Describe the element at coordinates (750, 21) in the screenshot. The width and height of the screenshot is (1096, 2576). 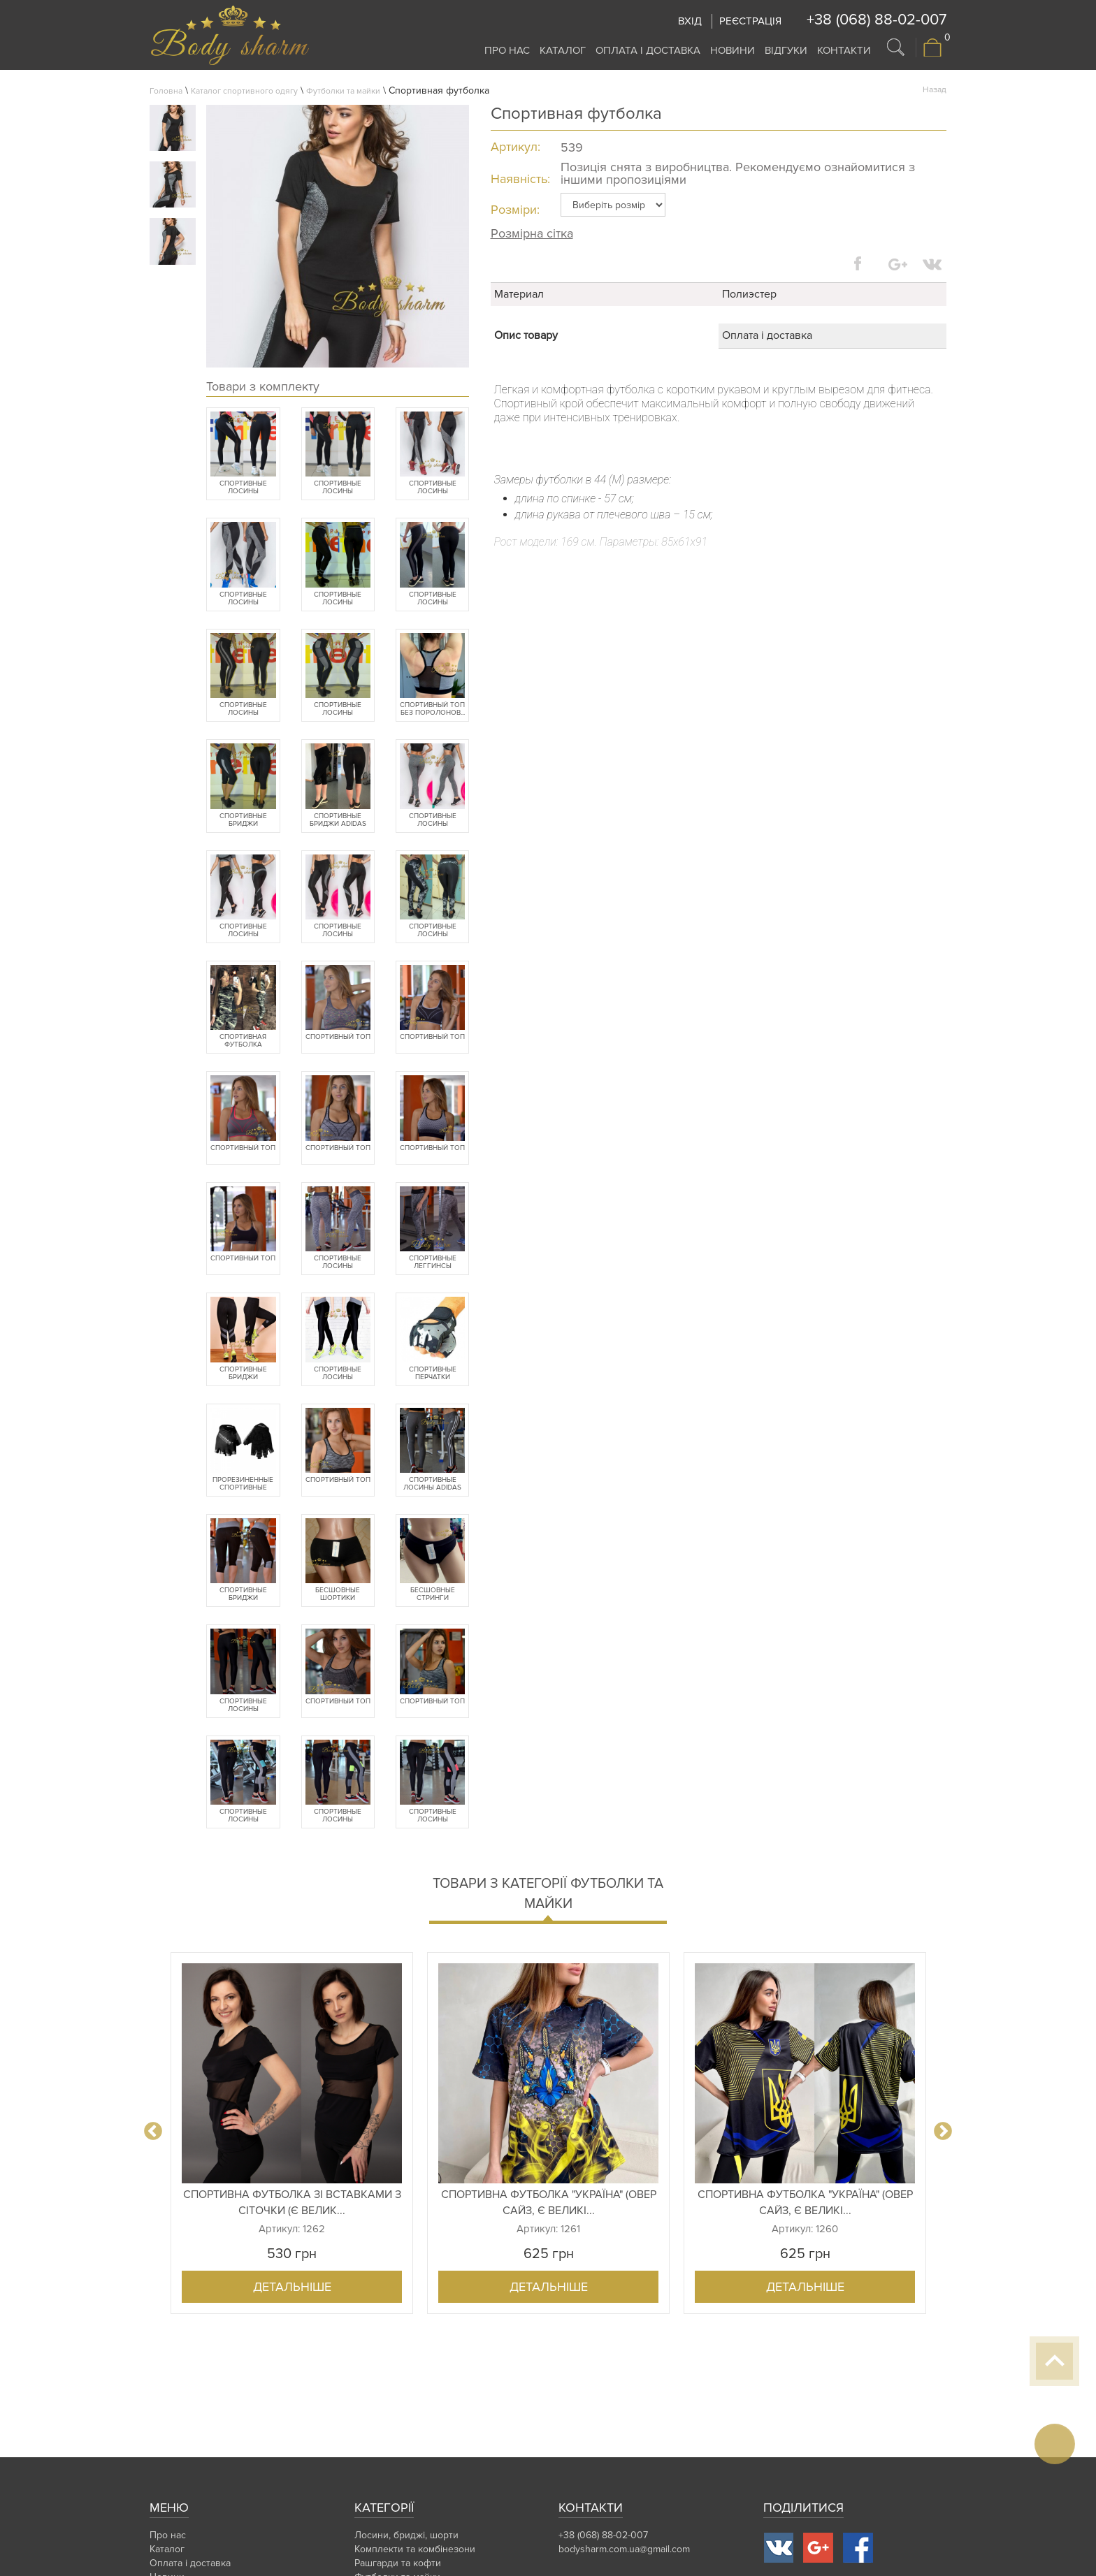
I see `Реєстрація` at that location.